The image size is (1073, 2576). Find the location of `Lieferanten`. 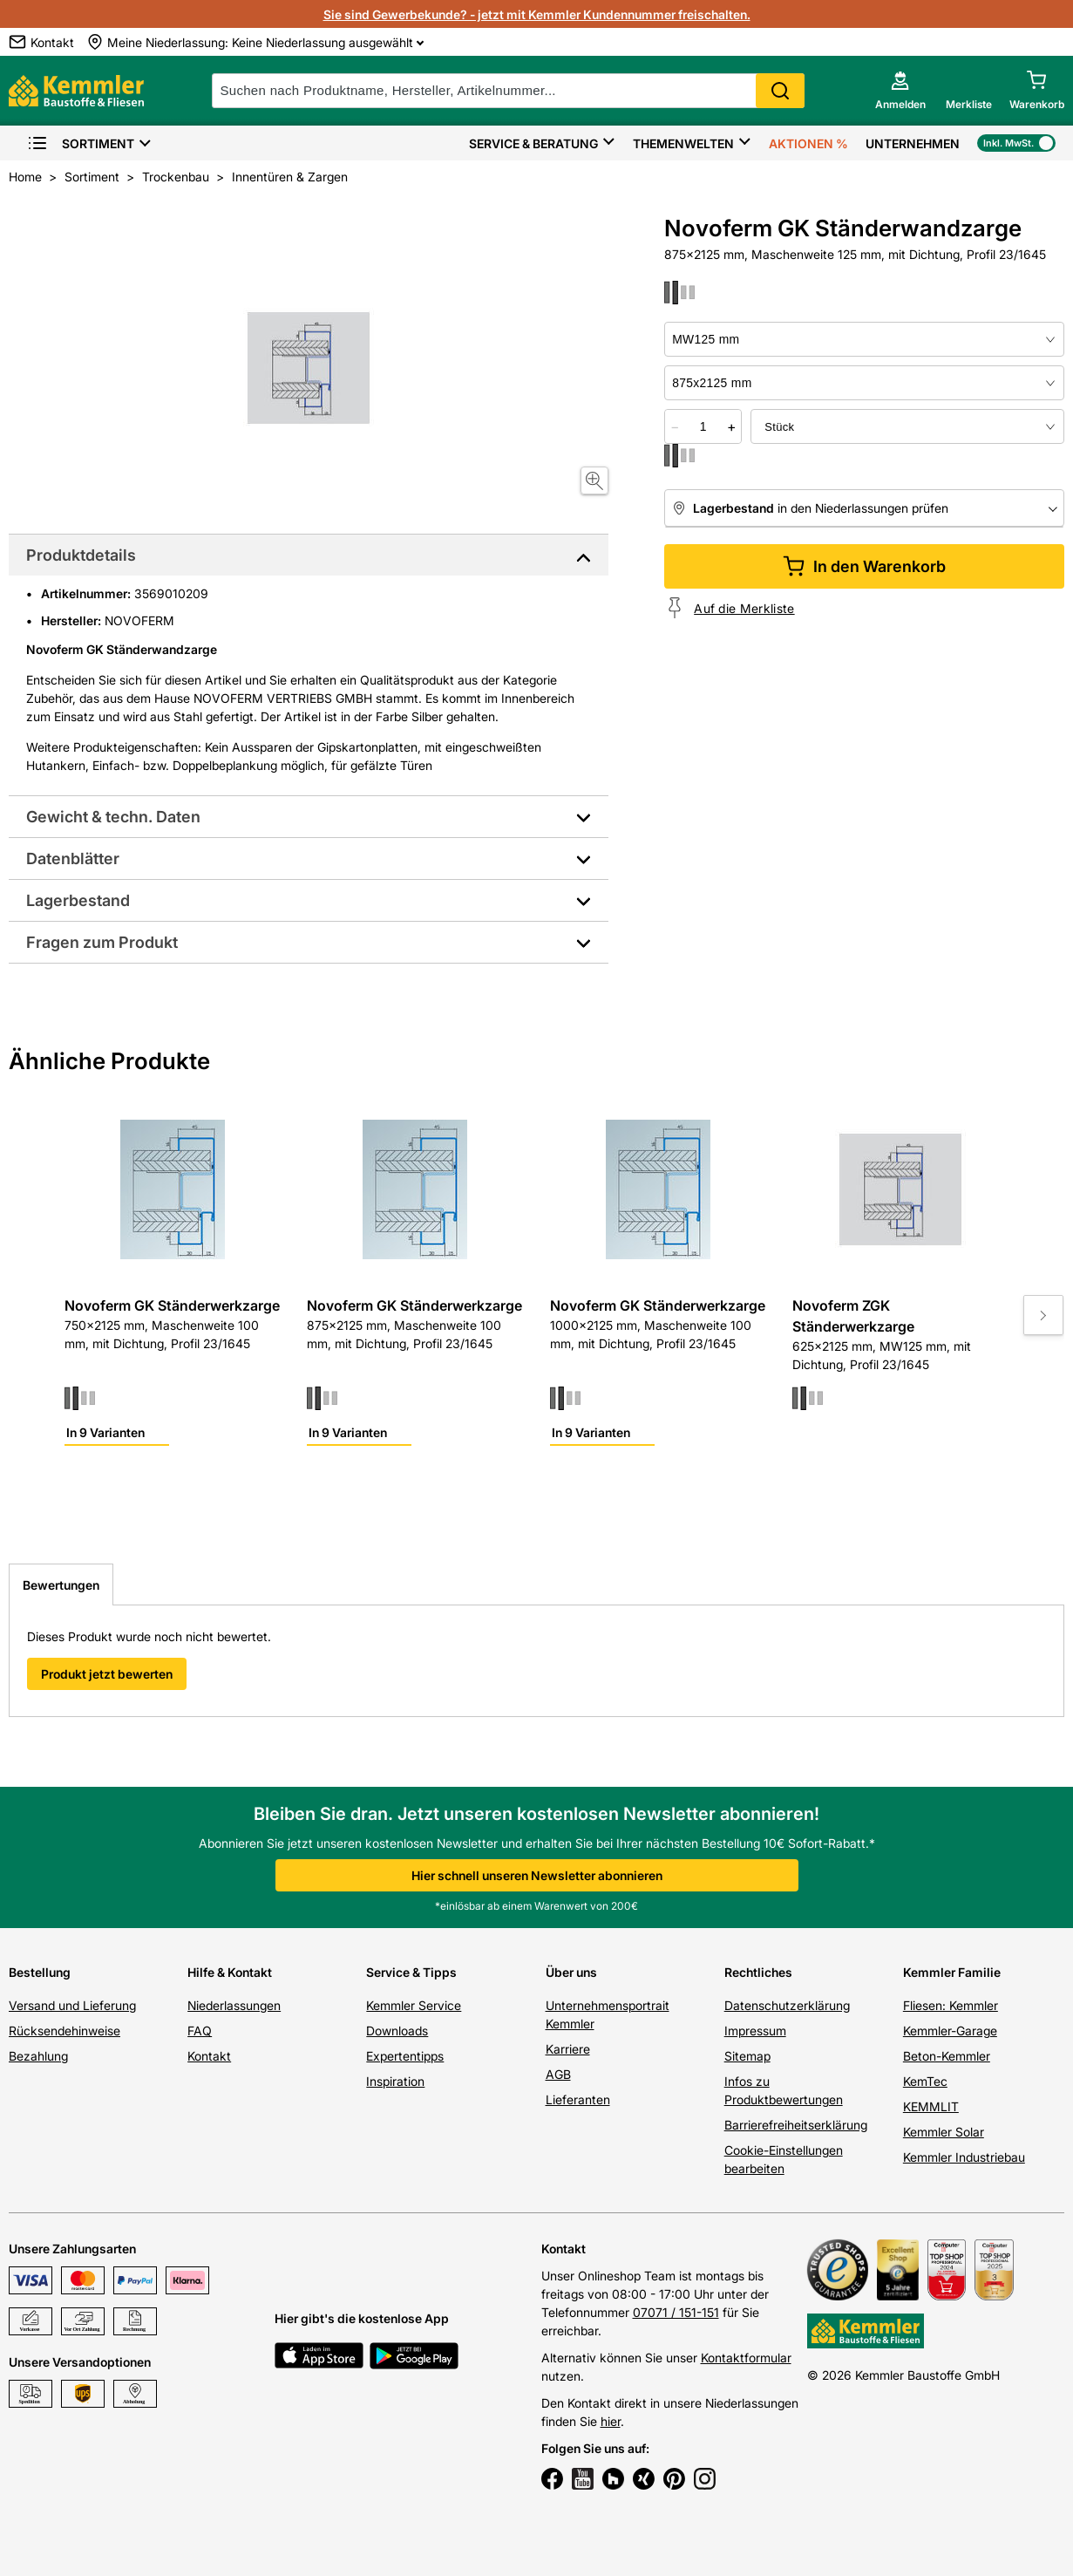

Lieferanten is located at coordinates (578, 2099).